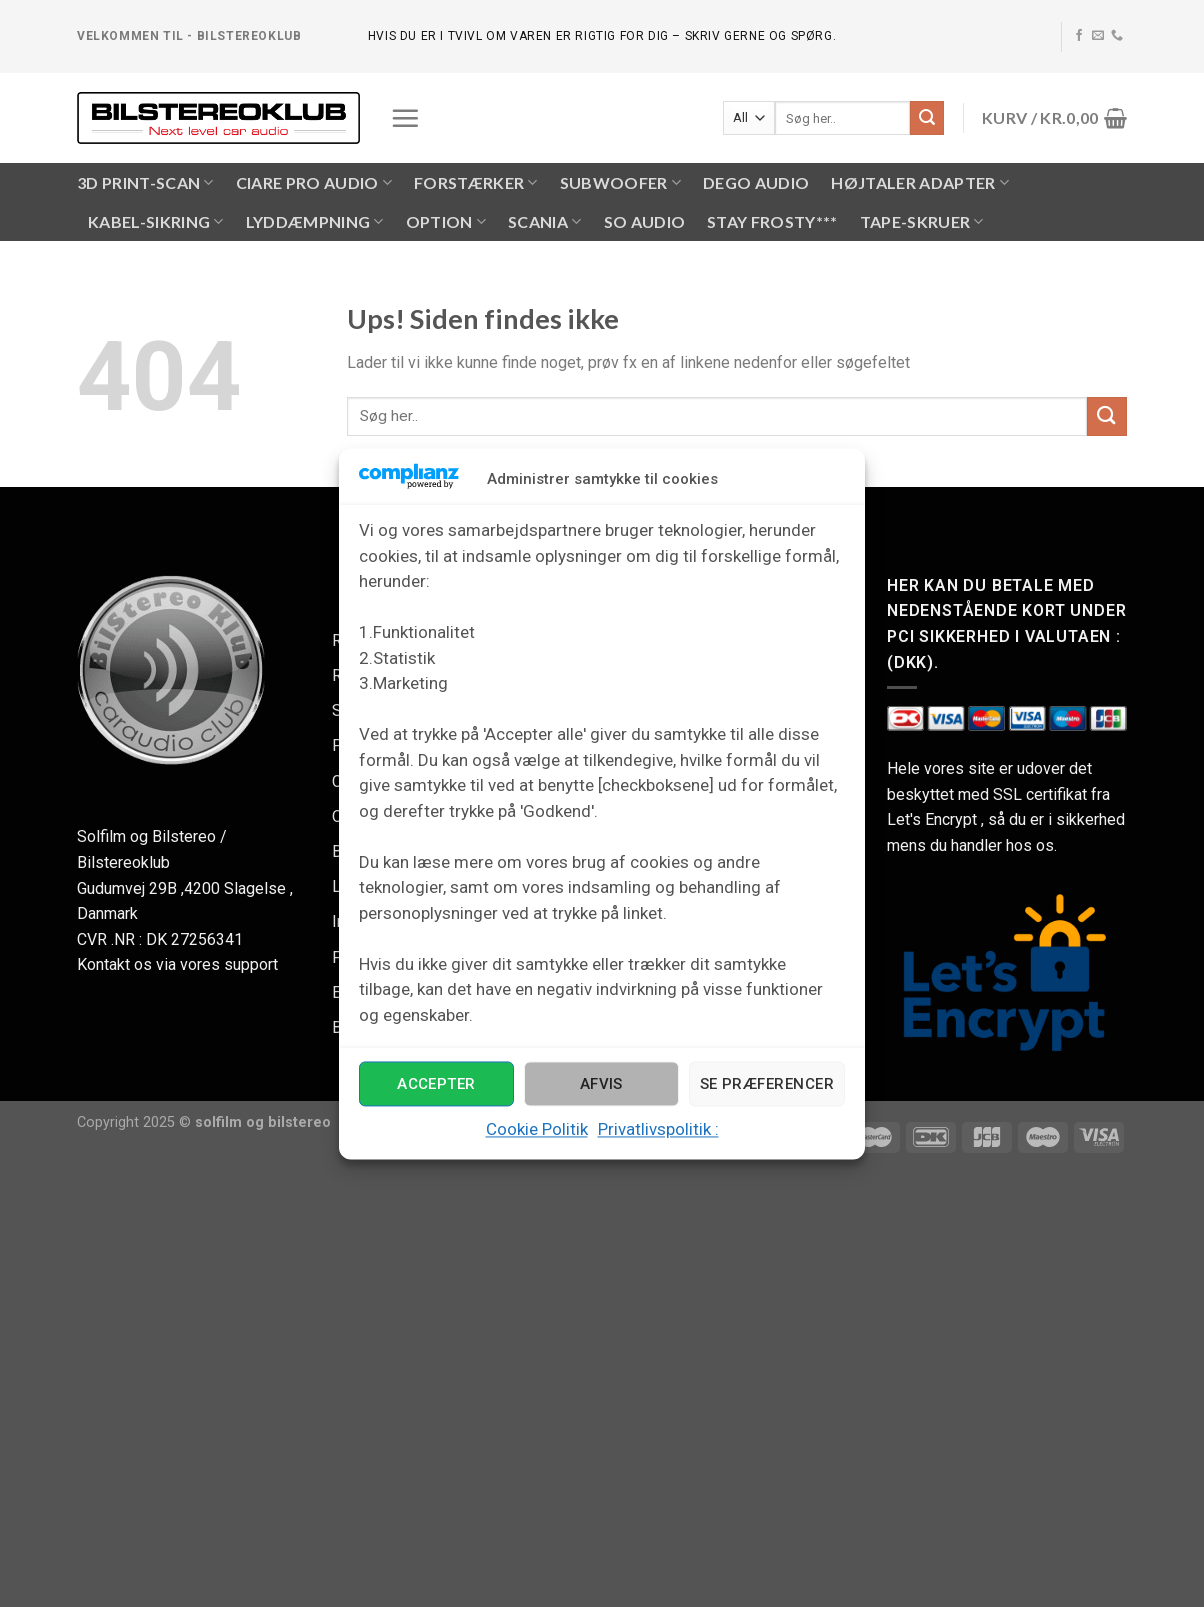  What do you see at coordinates (405, 118) in the screenshot?
I see `[Menu]` at bounding box center [405, 118].